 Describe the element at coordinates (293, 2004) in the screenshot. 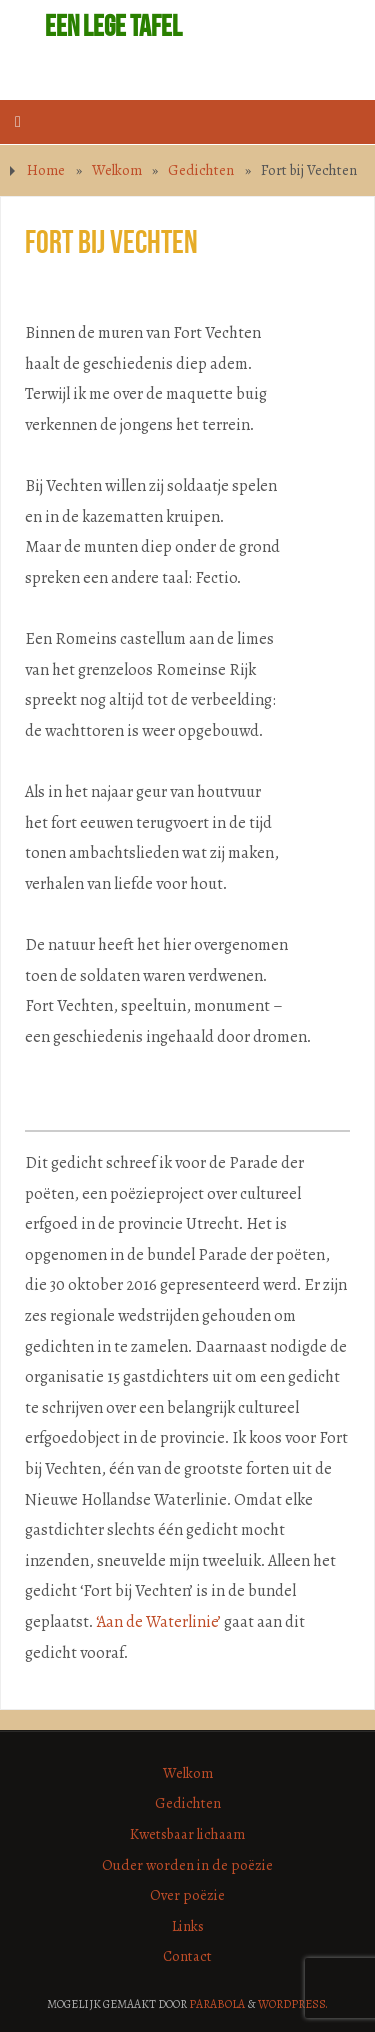

I see `WordPress.` at that location.